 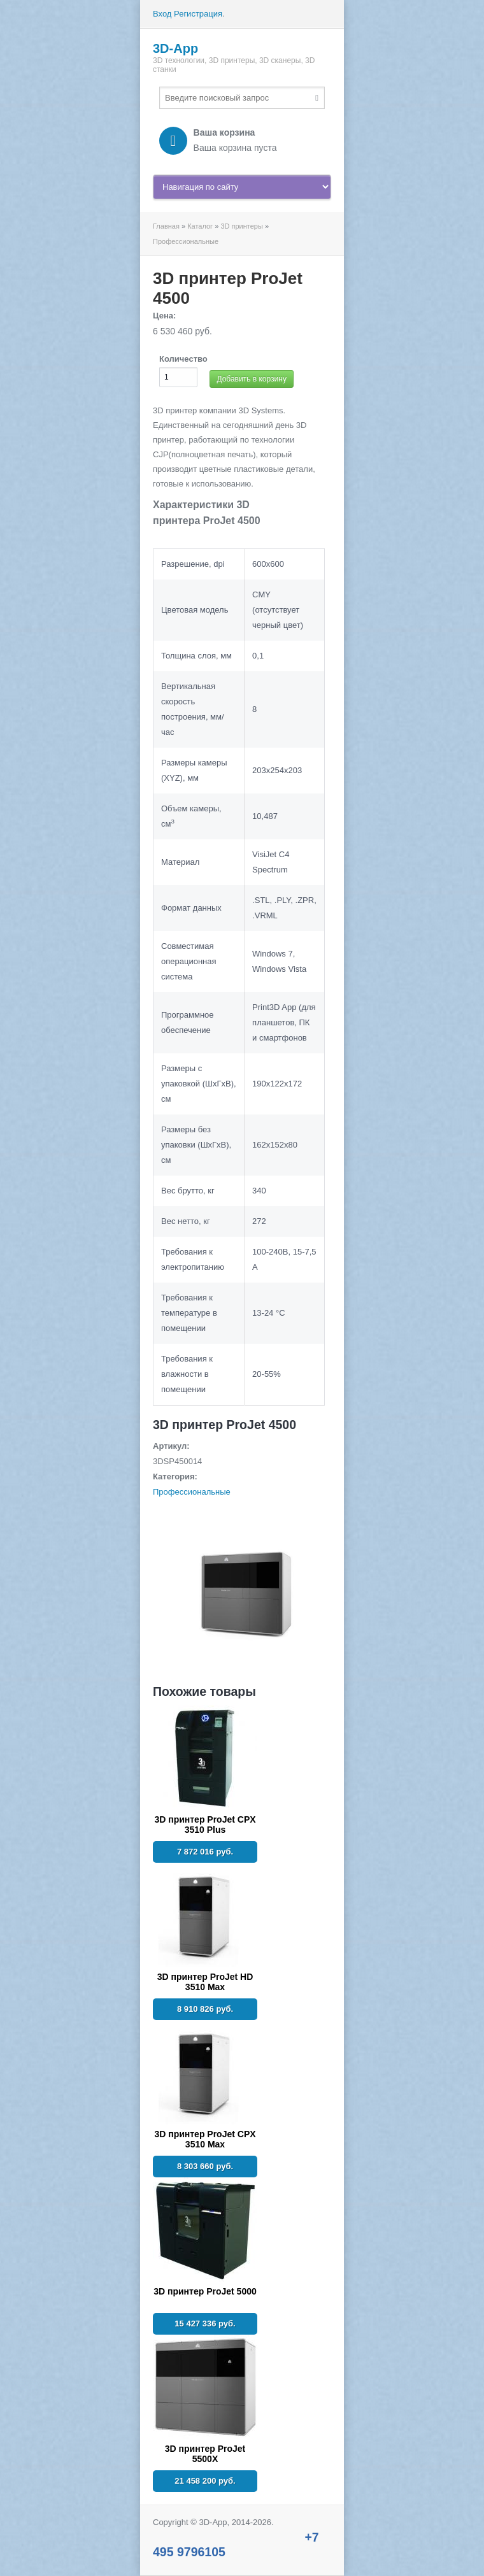 What do you see at coordinates (205, 1982) in the screenshot?
I see `3D принтер ProJet HD 3510 Max` at bounding box center [205, 1982].